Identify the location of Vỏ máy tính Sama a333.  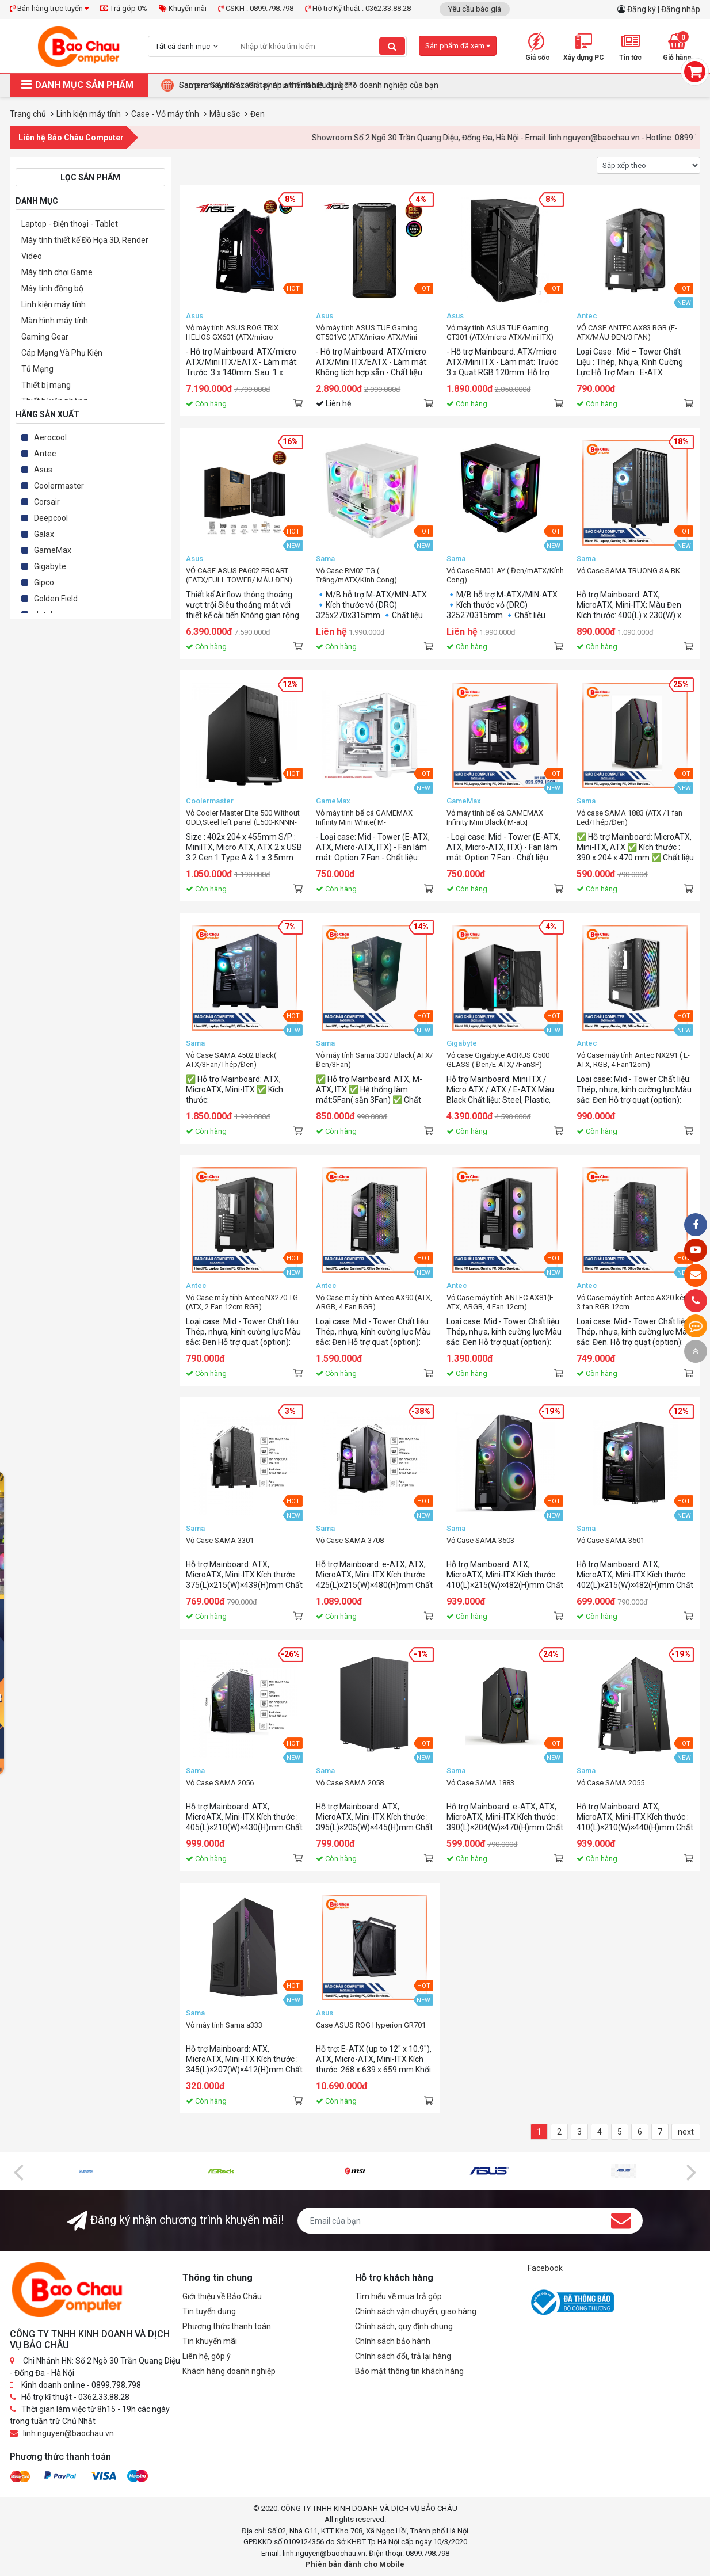
(224, 2025).